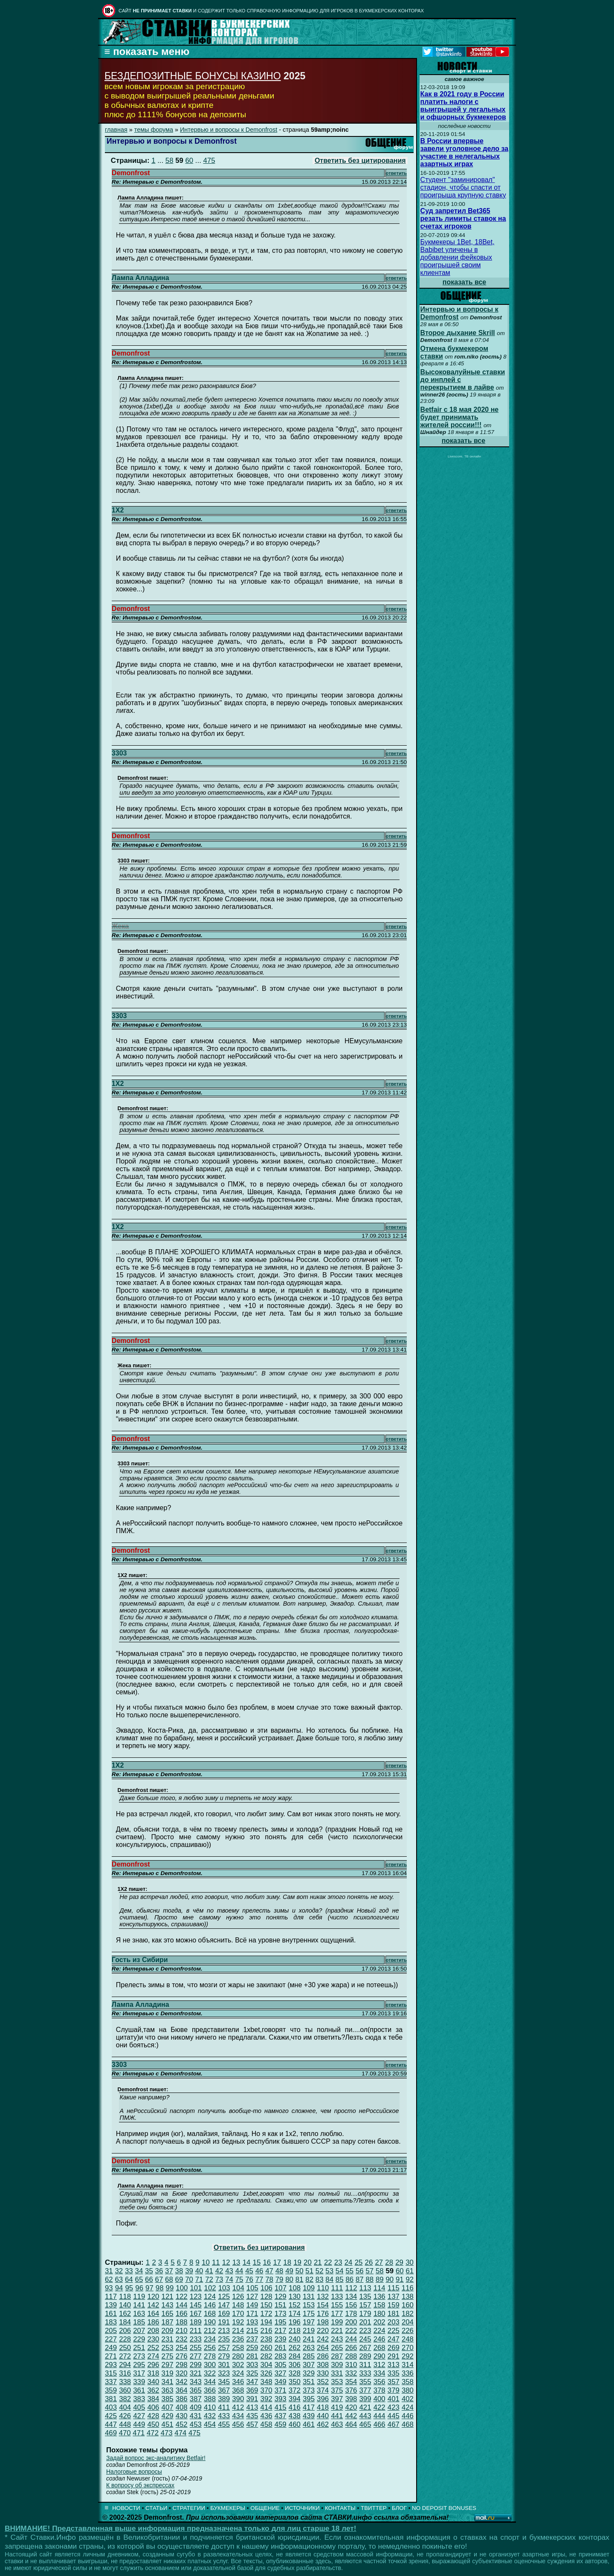 The height and width of the screenshot is (2576, 614). I want to click on 125, so click(224, 2296).